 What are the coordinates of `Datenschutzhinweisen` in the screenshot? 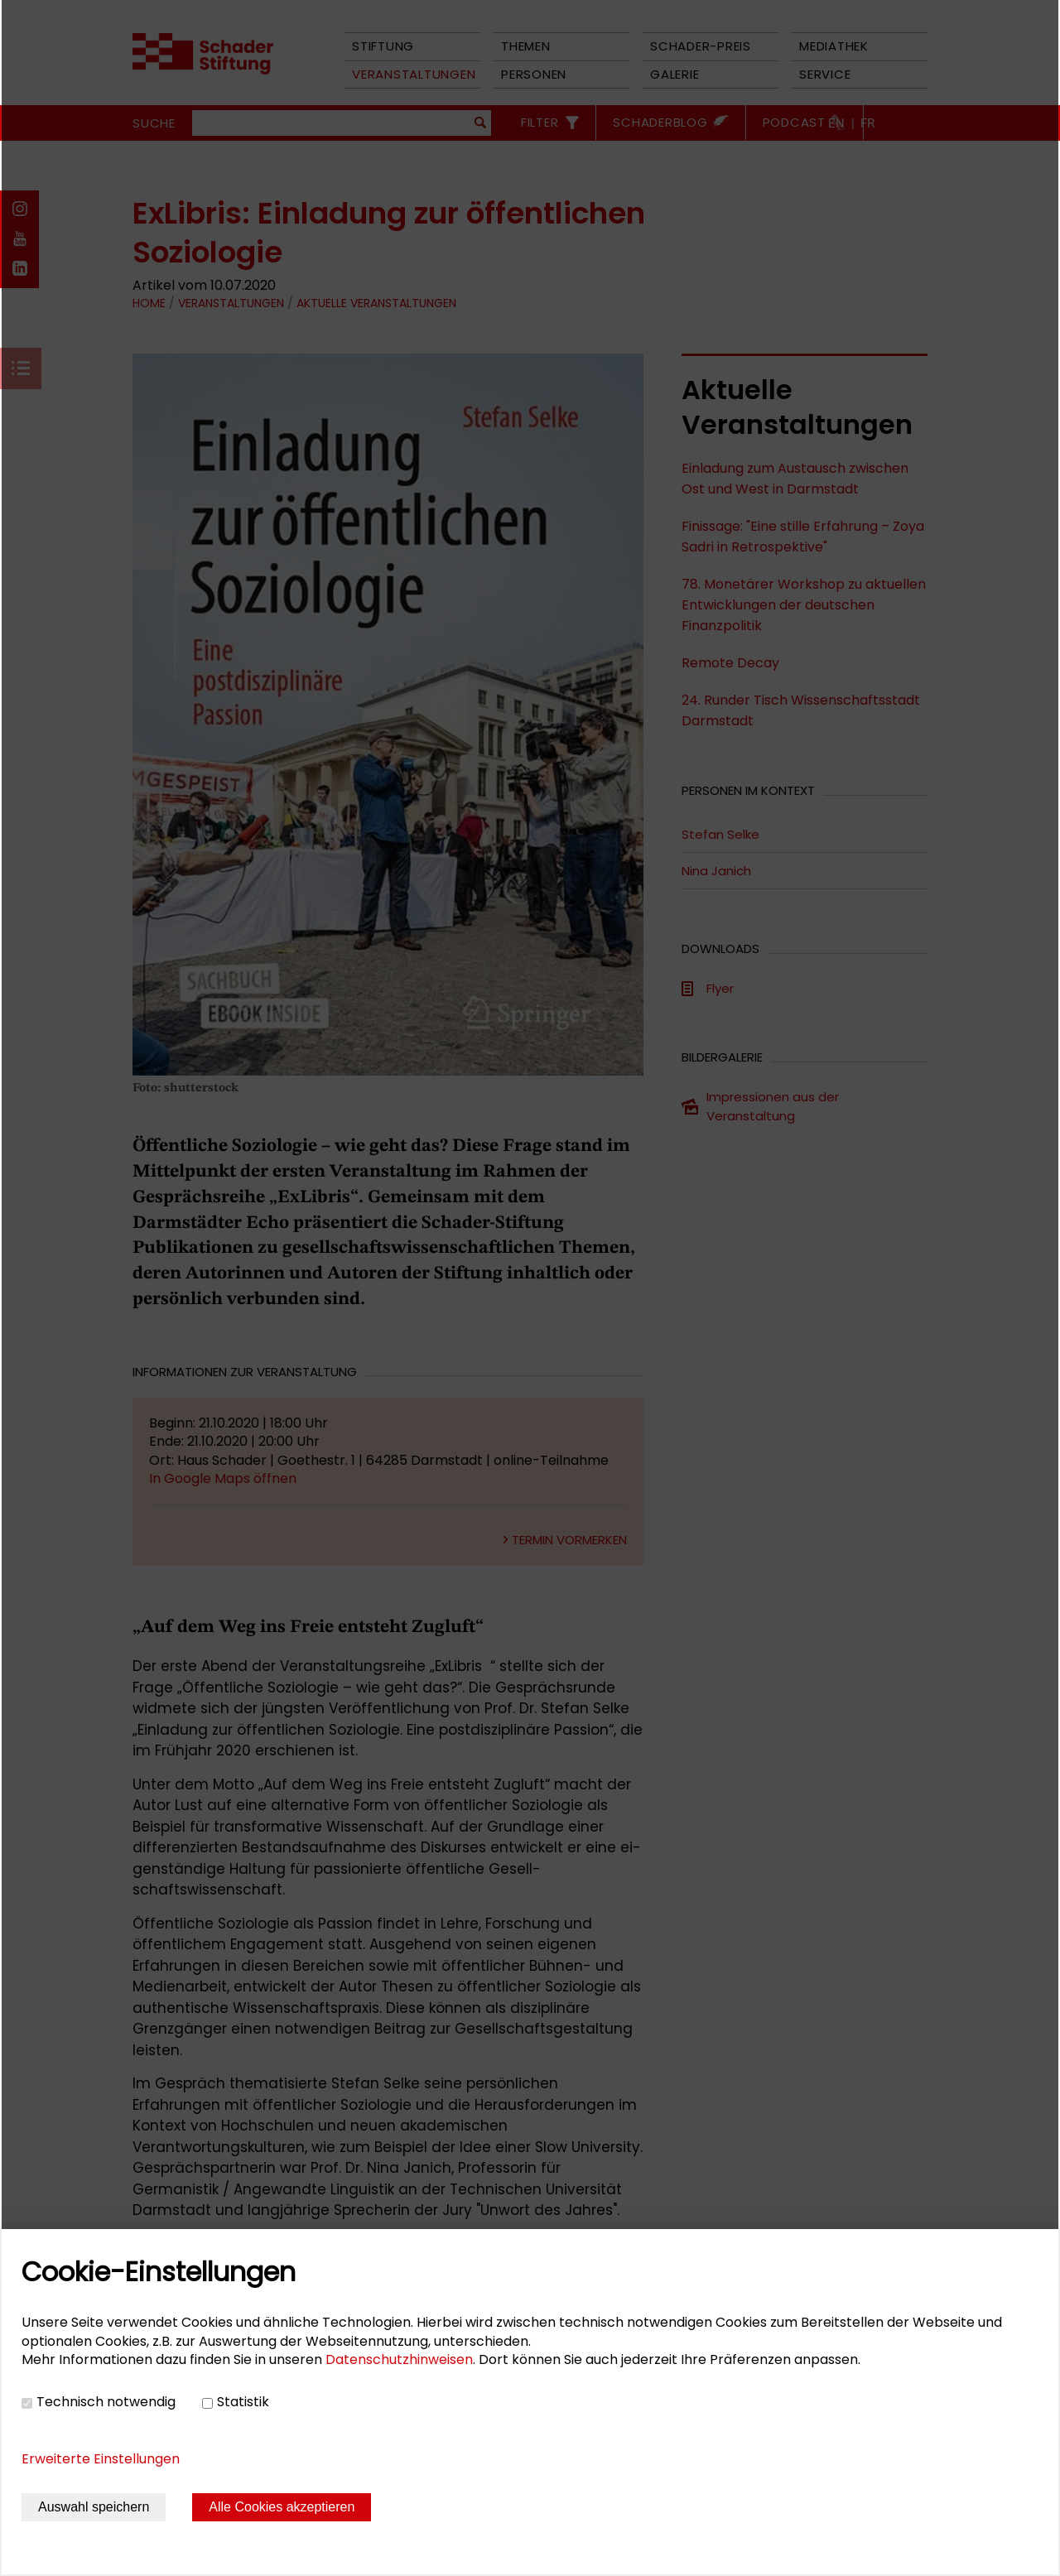 It's located at (399, 2359).